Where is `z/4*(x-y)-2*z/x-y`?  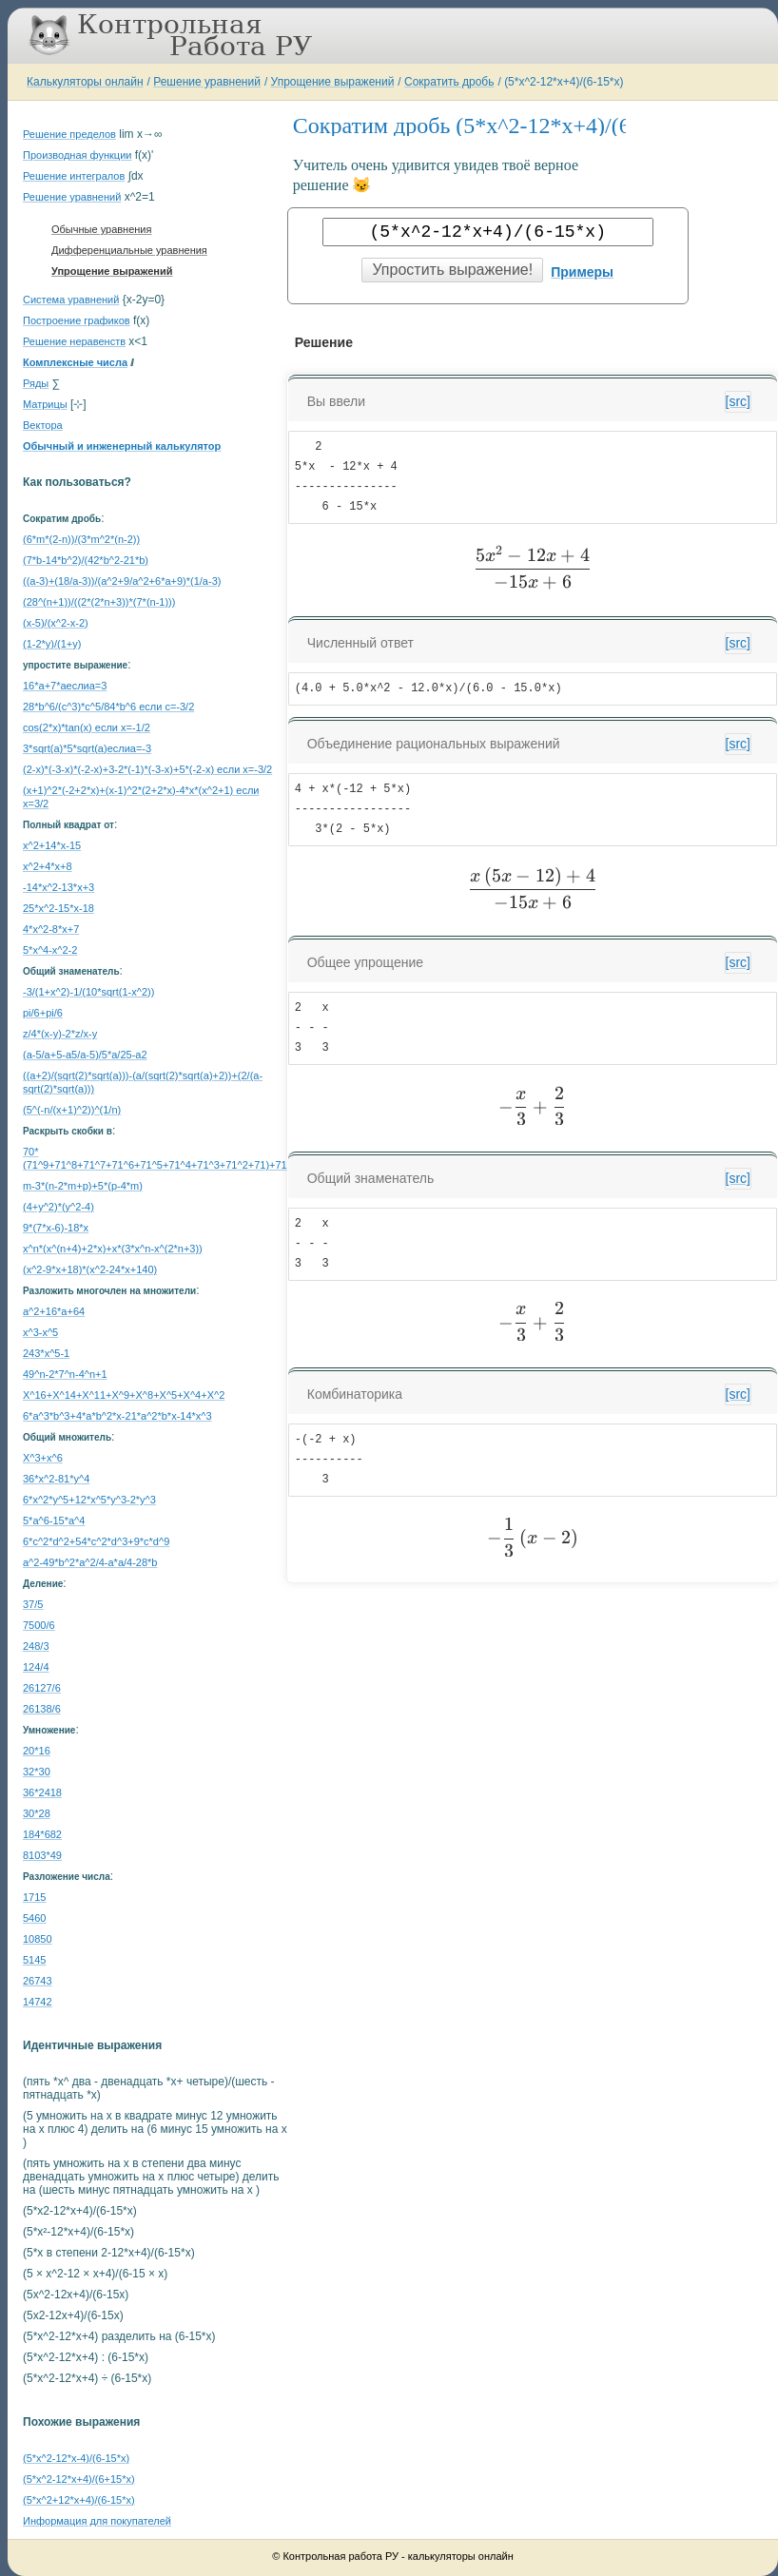 z/4*(x-y)-2*z/x-y is located at coordinates (60, 1033).